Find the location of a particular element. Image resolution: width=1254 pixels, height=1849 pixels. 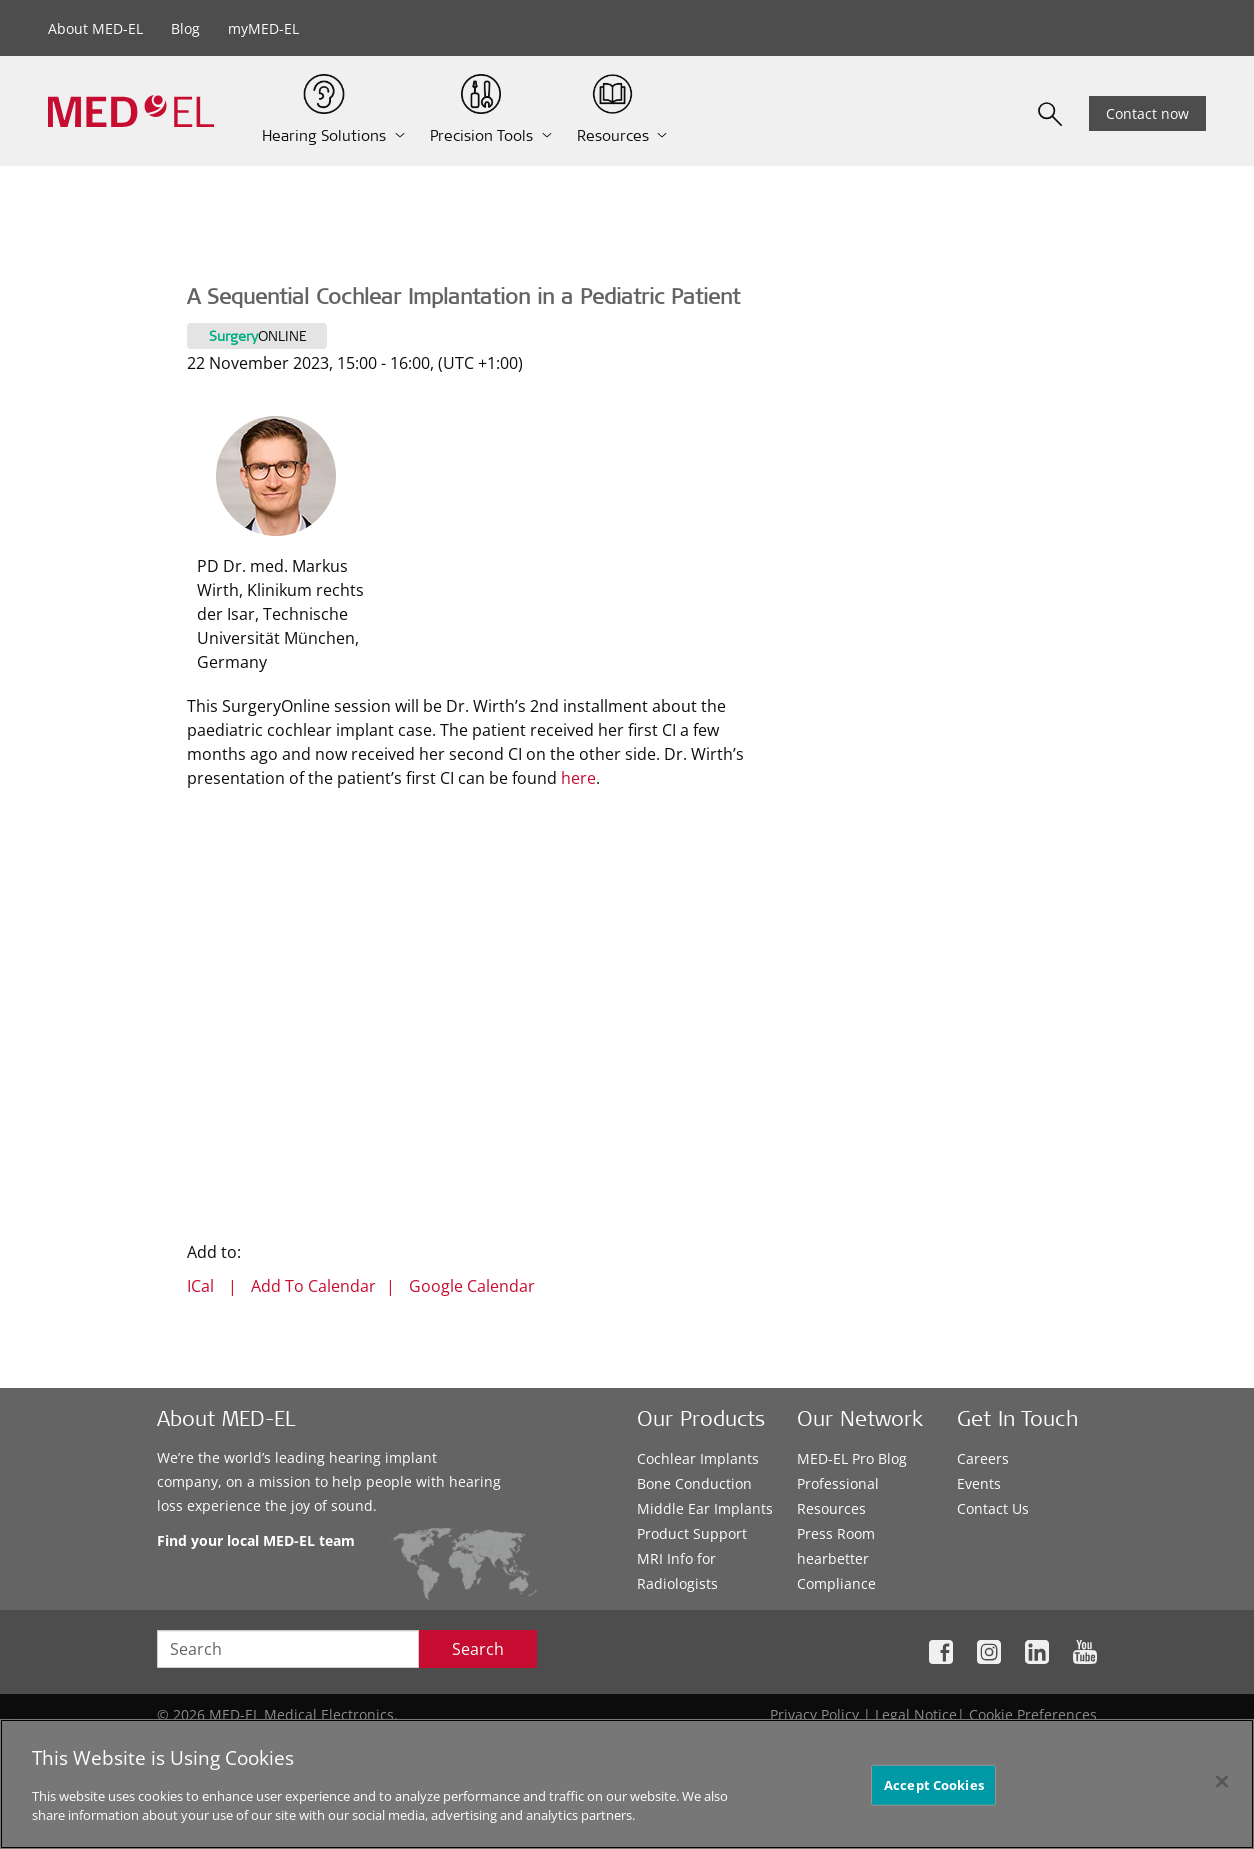

here is located at coordinates (578, 778).